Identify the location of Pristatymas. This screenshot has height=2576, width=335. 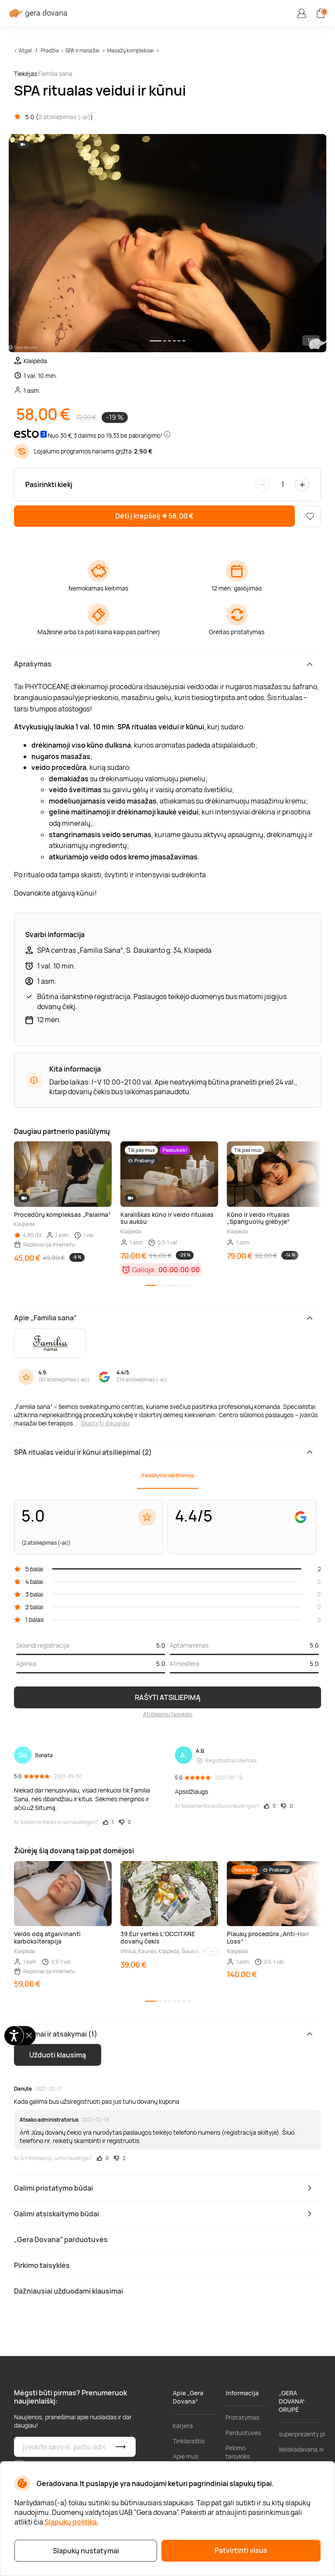
(242, 2417).